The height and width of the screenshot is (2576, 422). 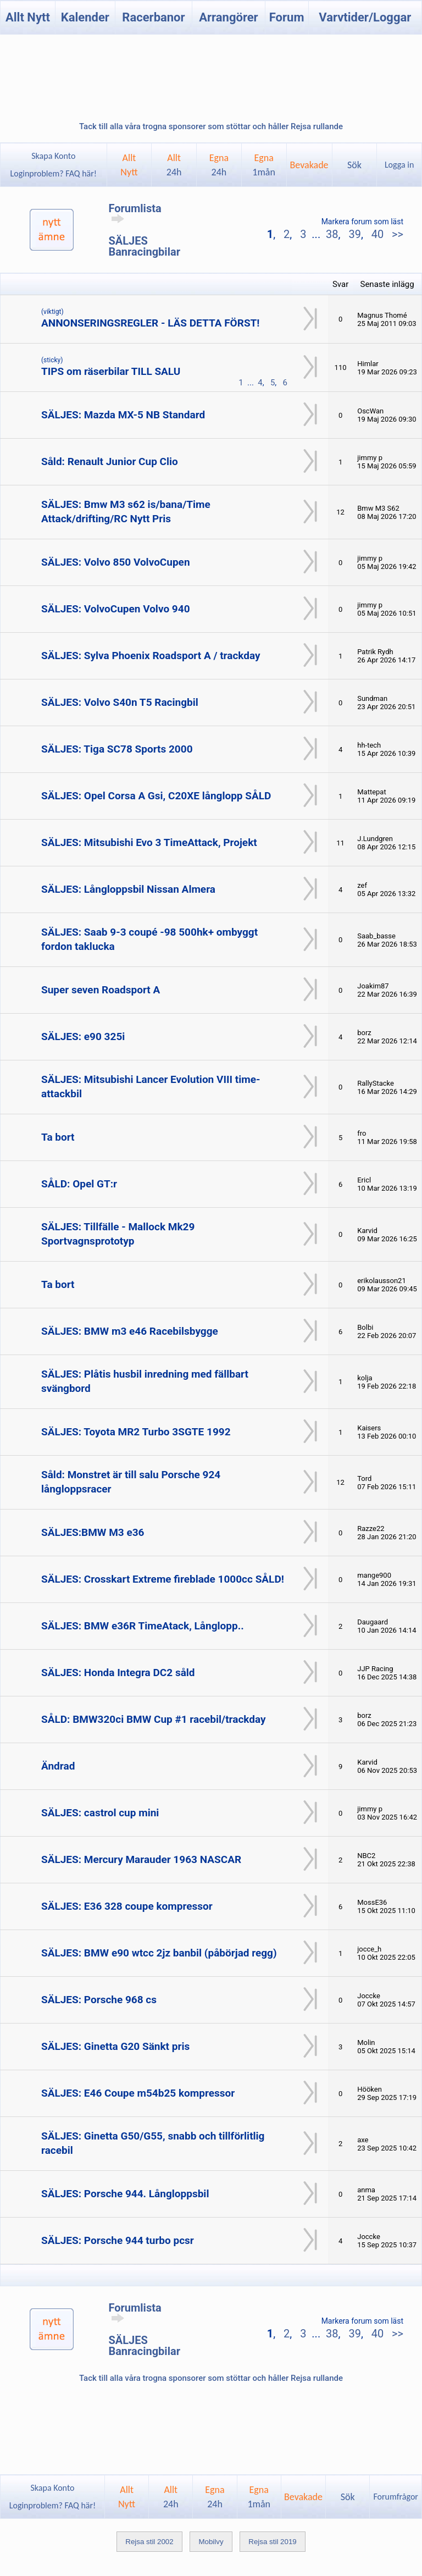 I want to click on SÄLJES: VolvoCupen Volvo 940, so click(x=115, y=608).